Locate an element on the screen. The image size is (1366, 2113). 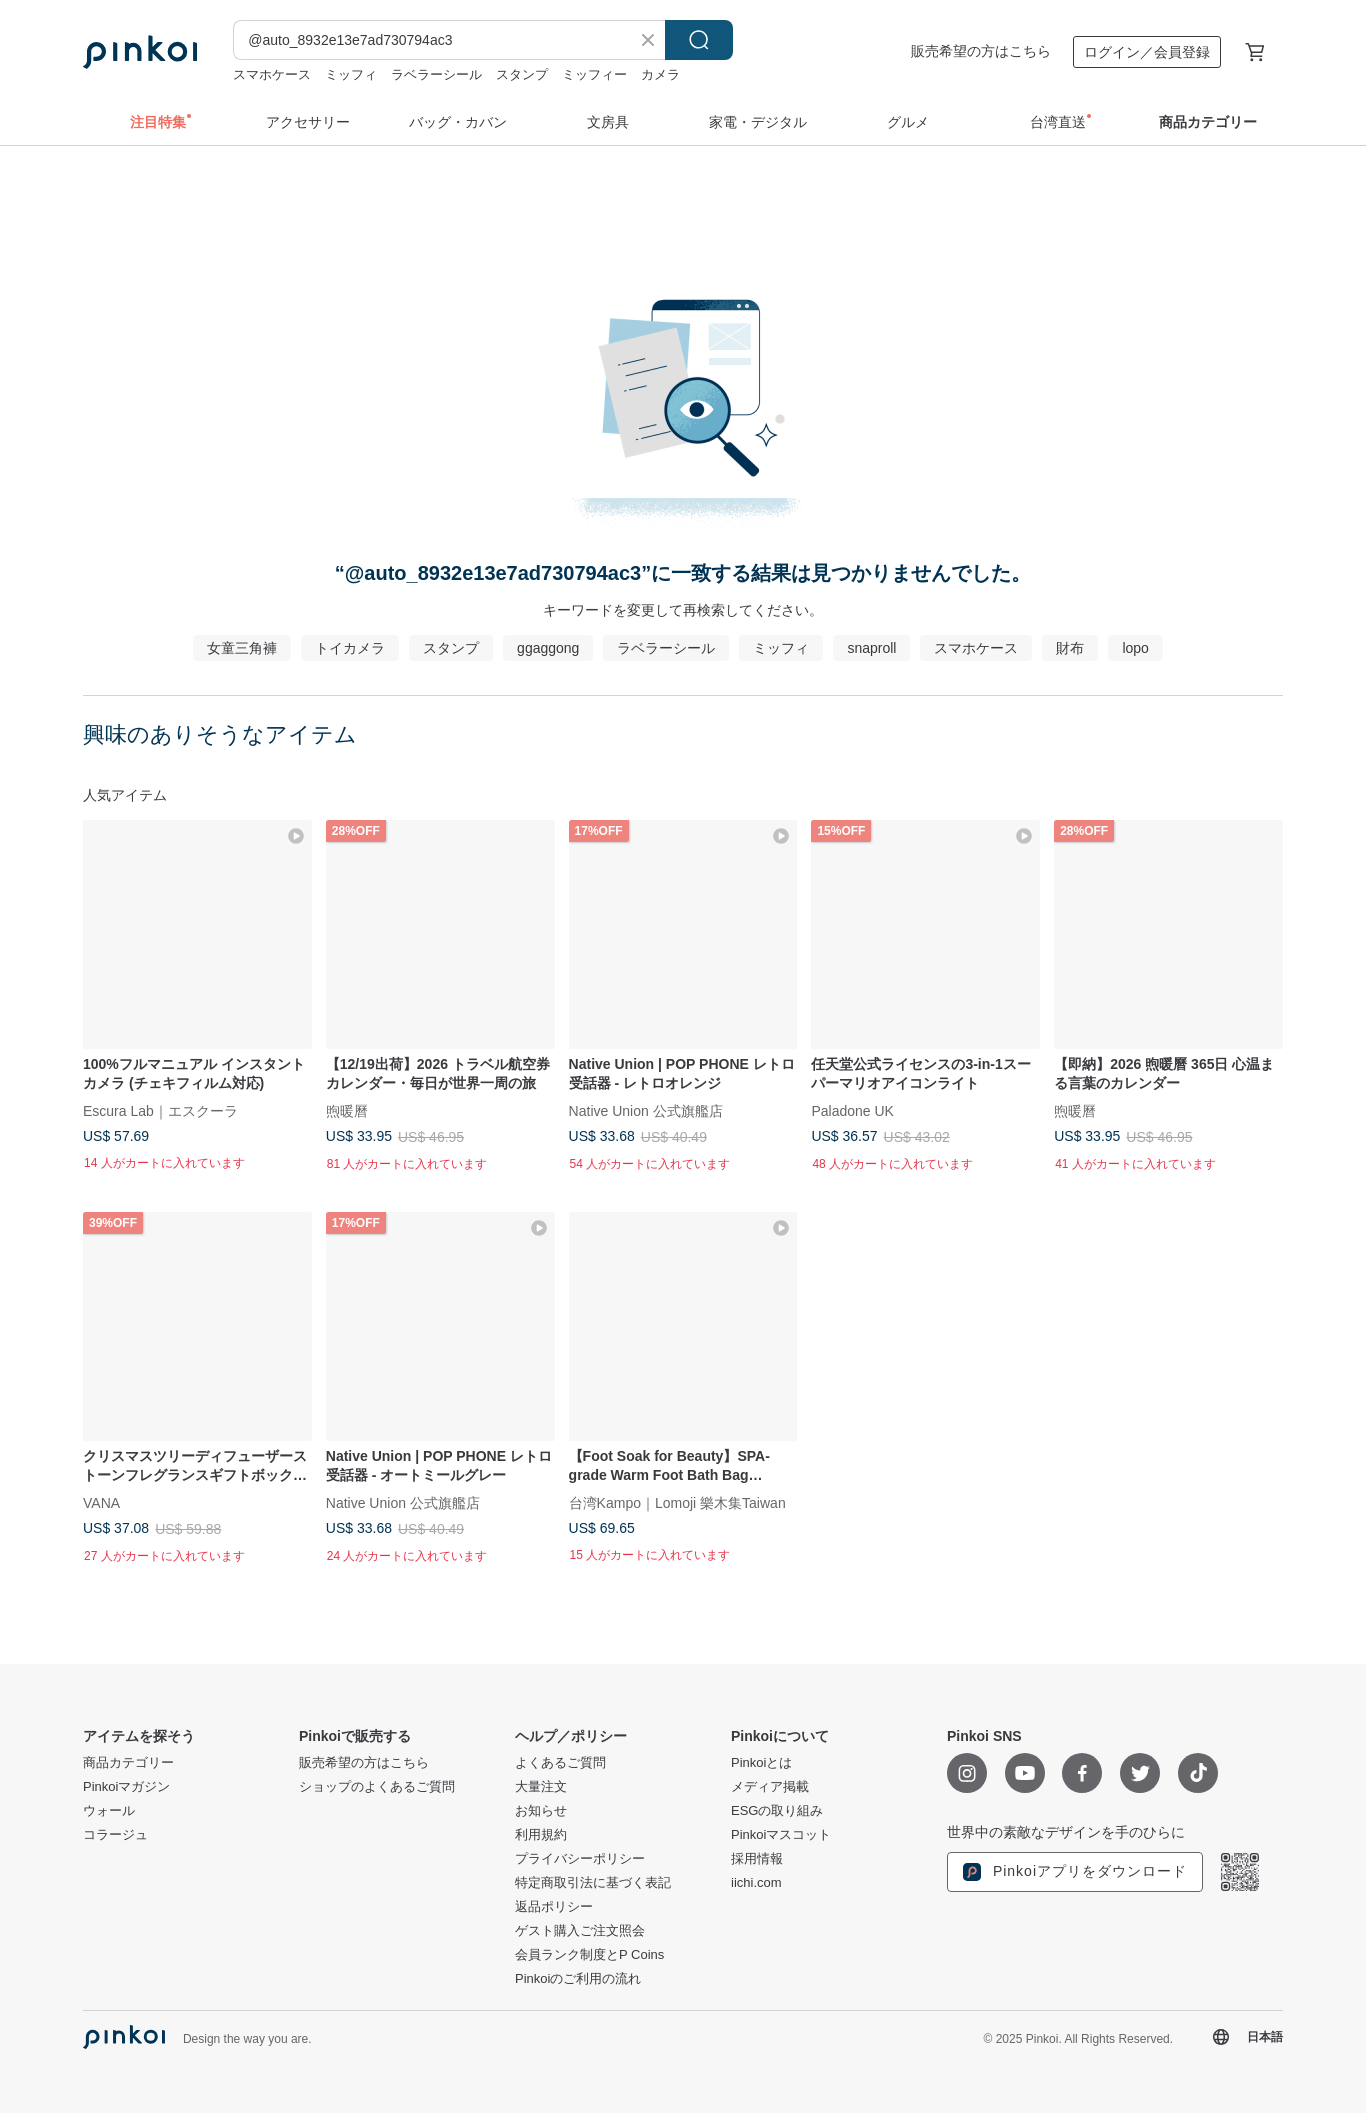
ショップのよくあるご質問 is located at coordinates (377, 1787).